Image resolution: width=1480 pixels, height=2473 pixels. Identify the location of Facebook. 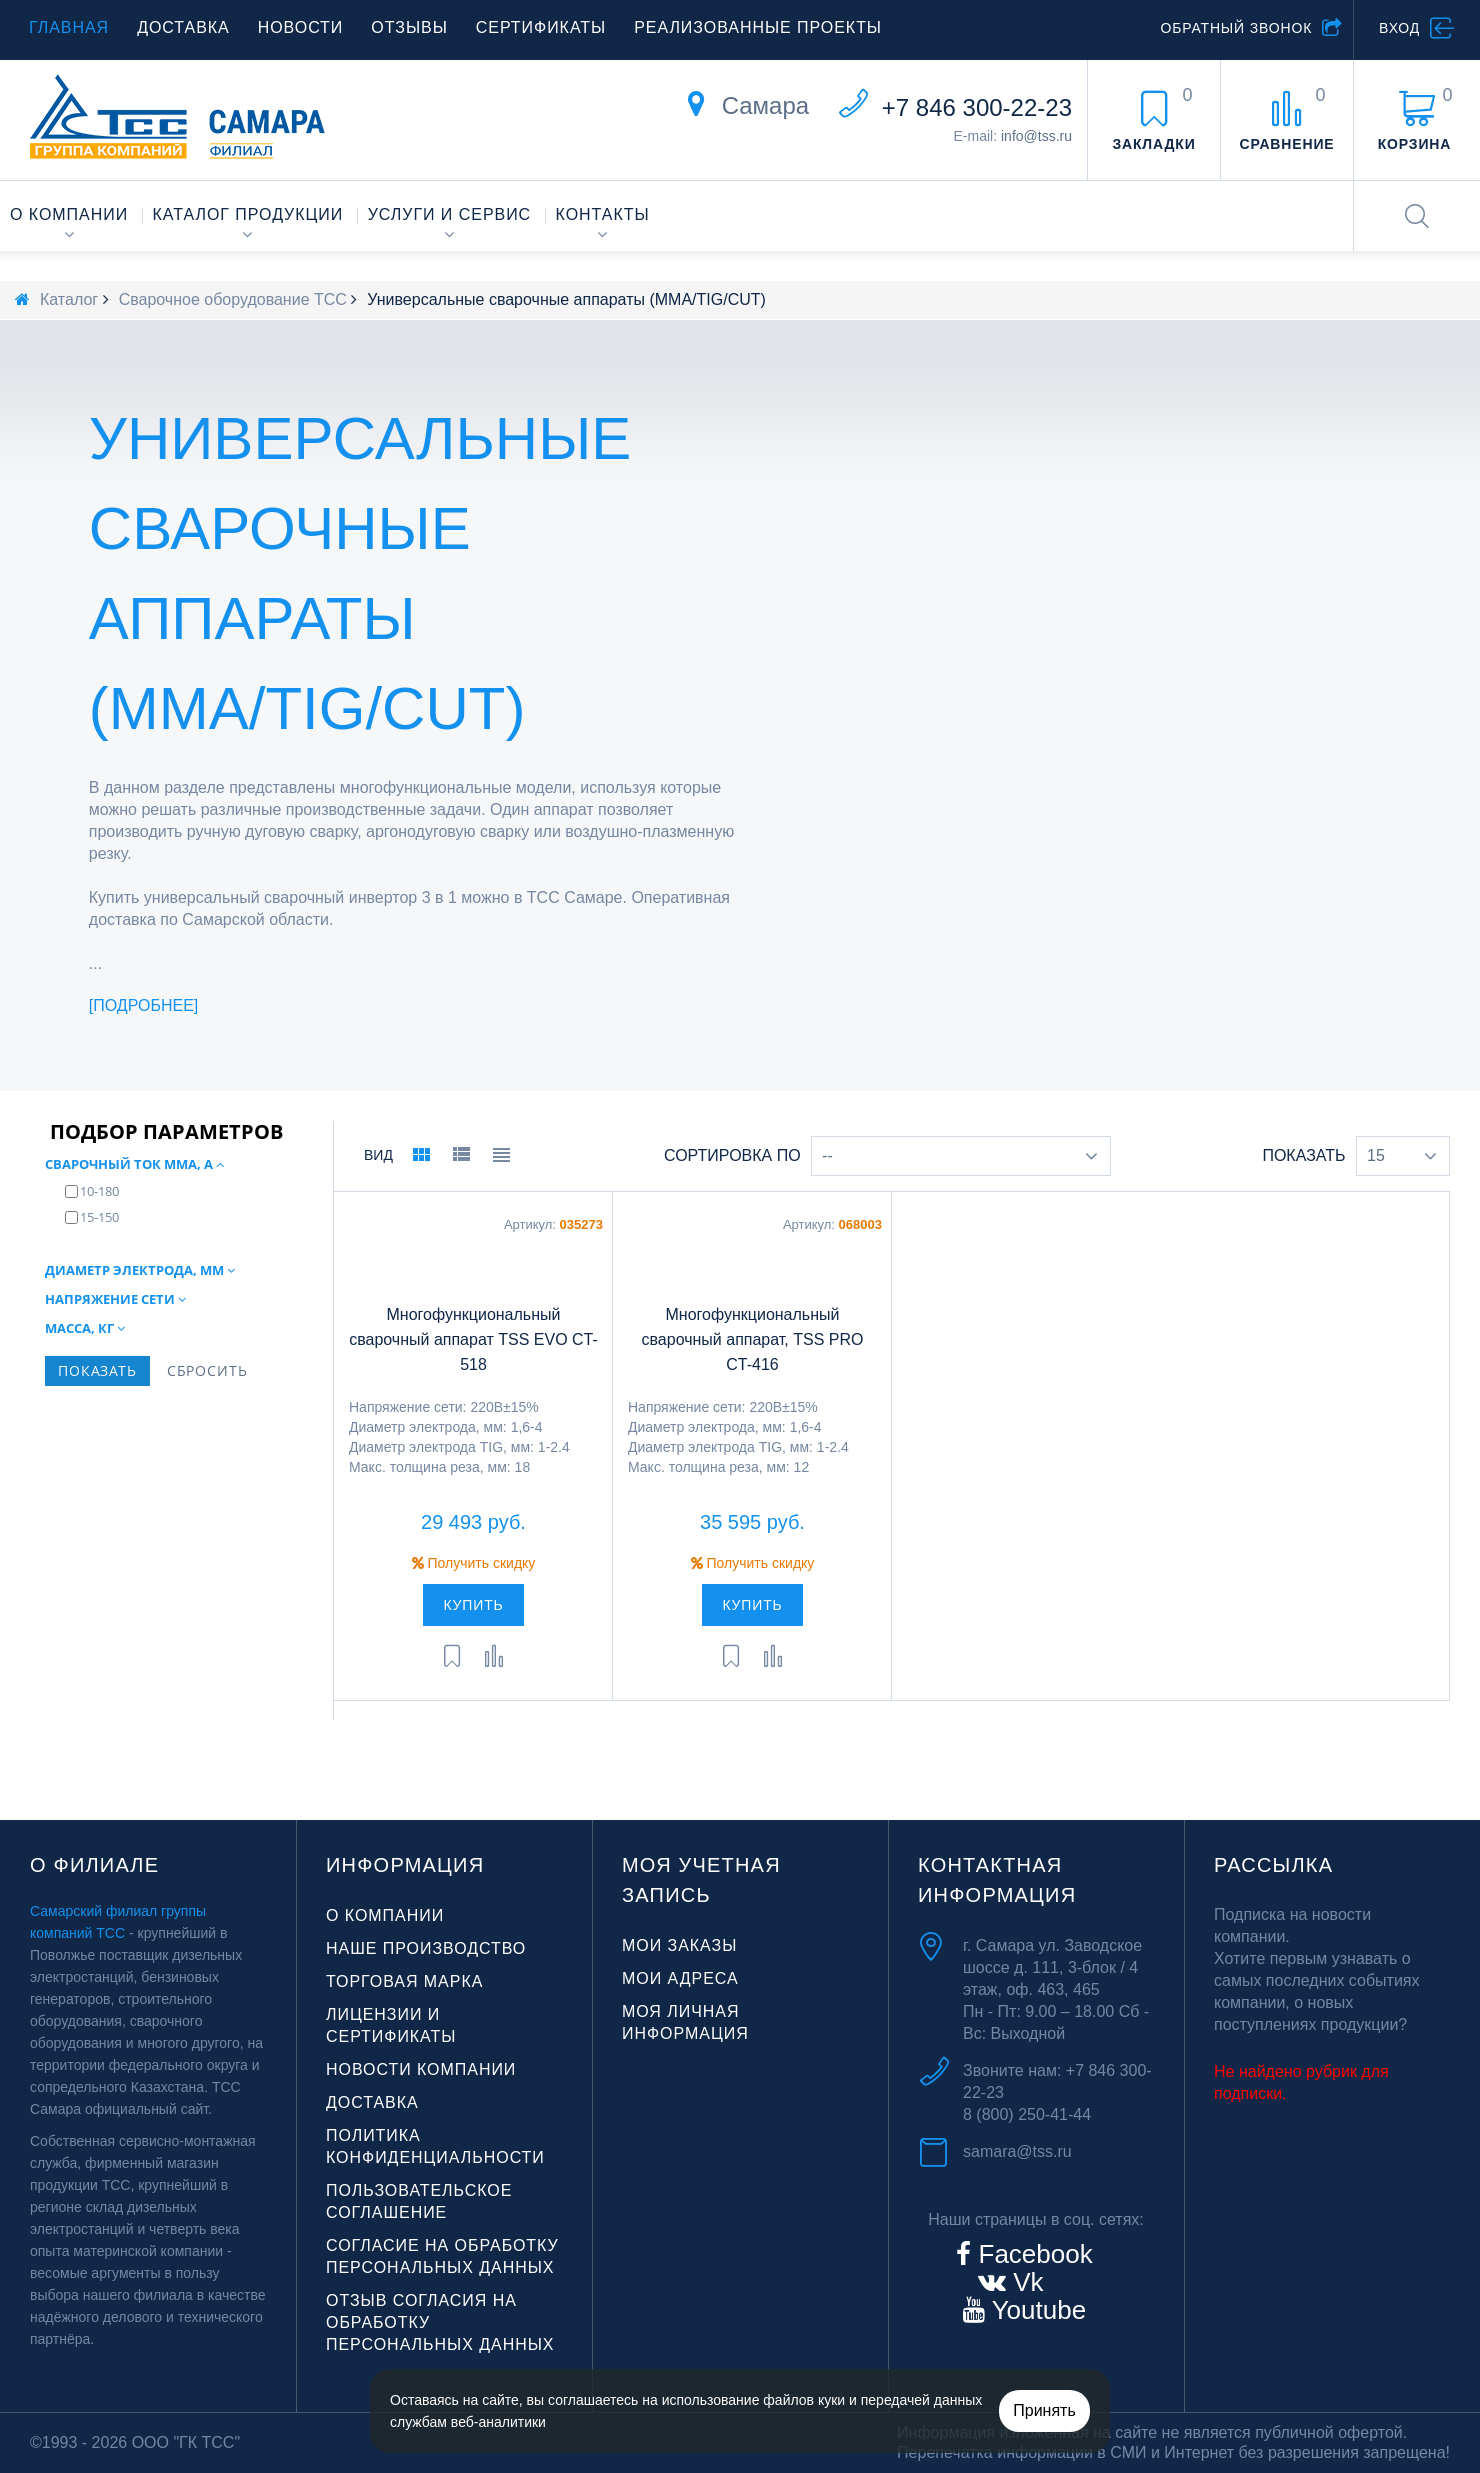
(1031, 2254).